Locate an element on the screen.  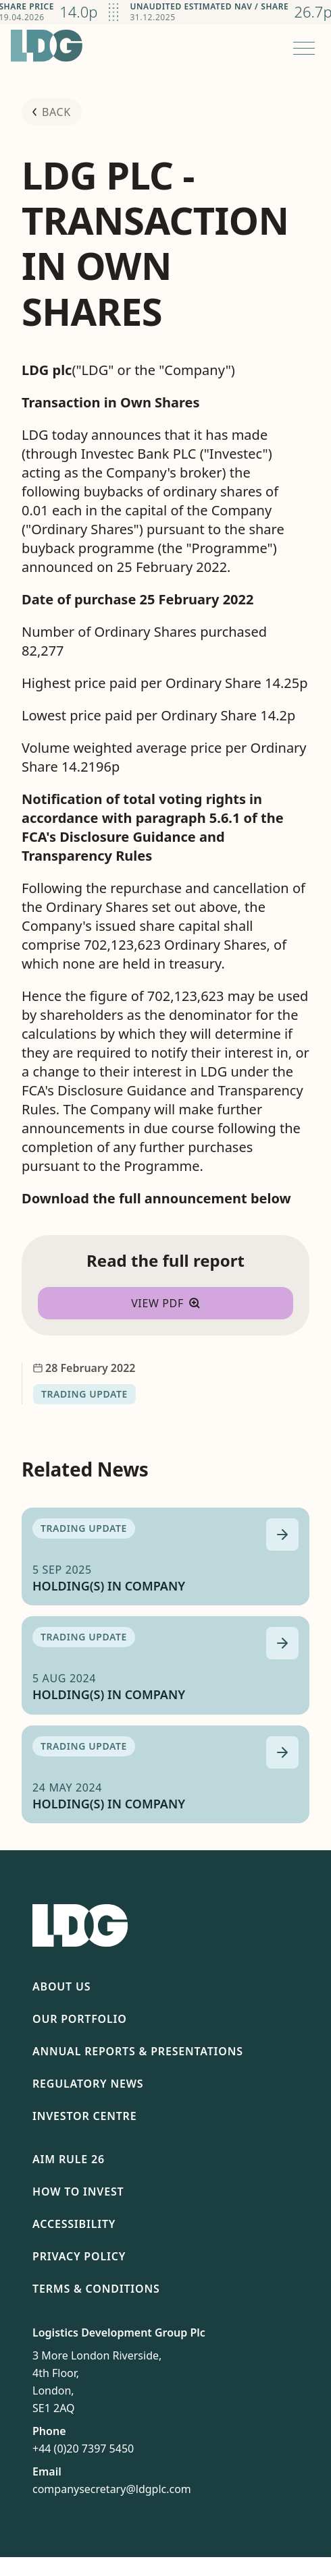
Our Portfolio is located at coordinates (79, 2018).